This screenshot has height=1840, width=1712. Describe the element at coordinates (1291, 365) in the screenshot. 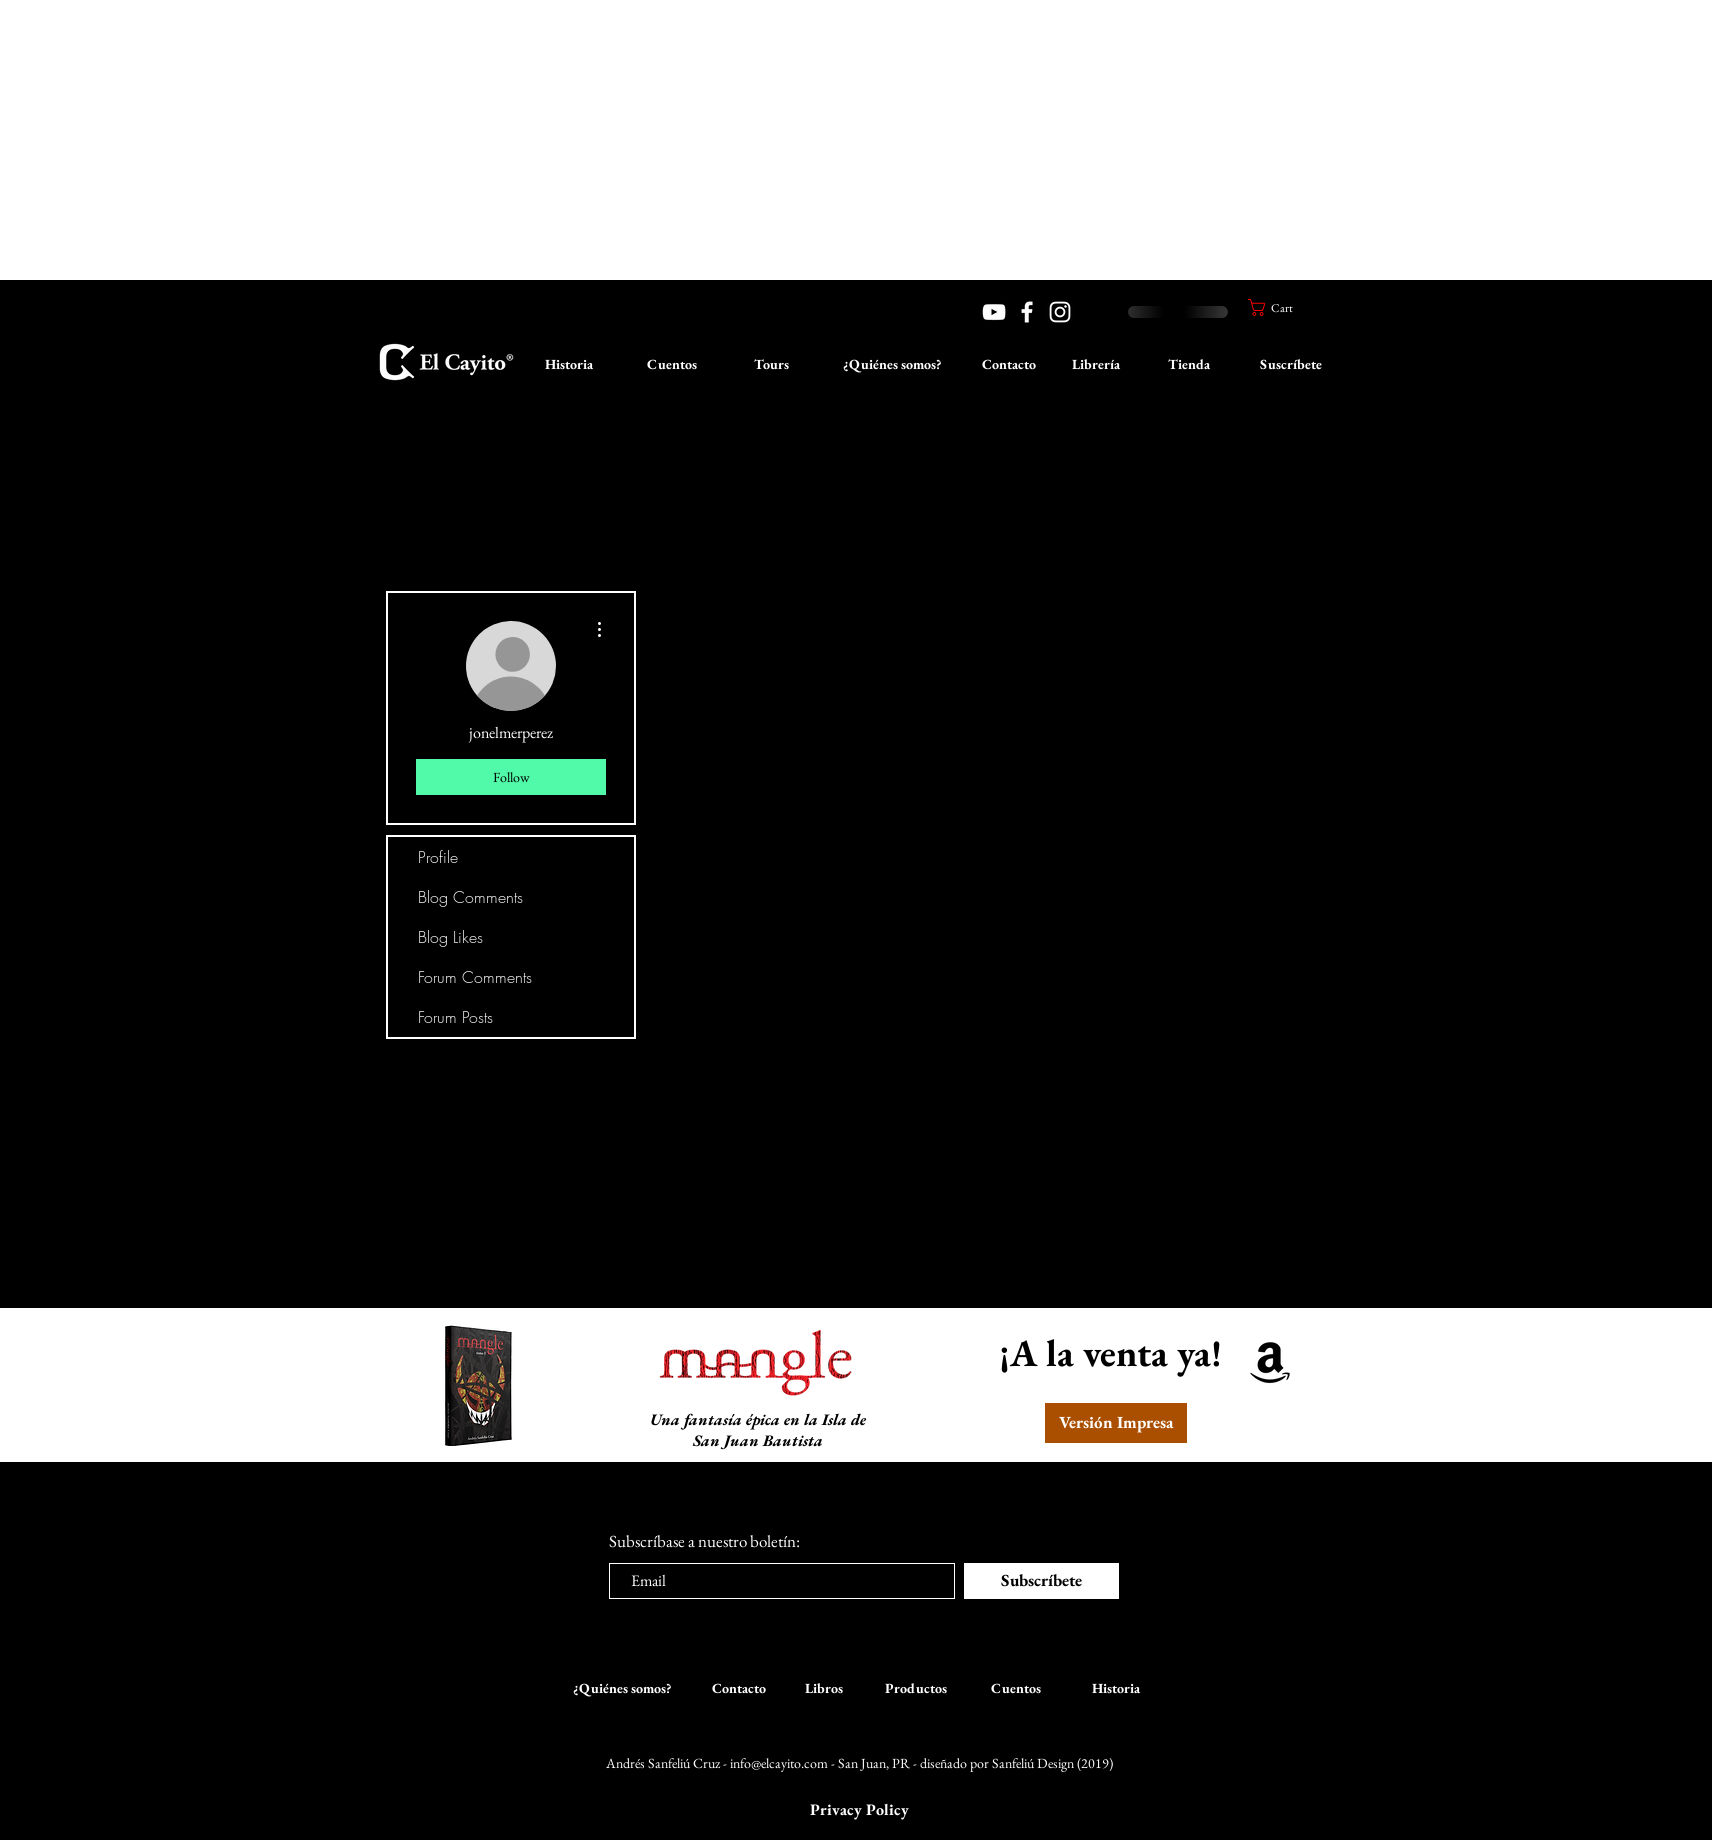

I see `[Suscríbete]` at that location.